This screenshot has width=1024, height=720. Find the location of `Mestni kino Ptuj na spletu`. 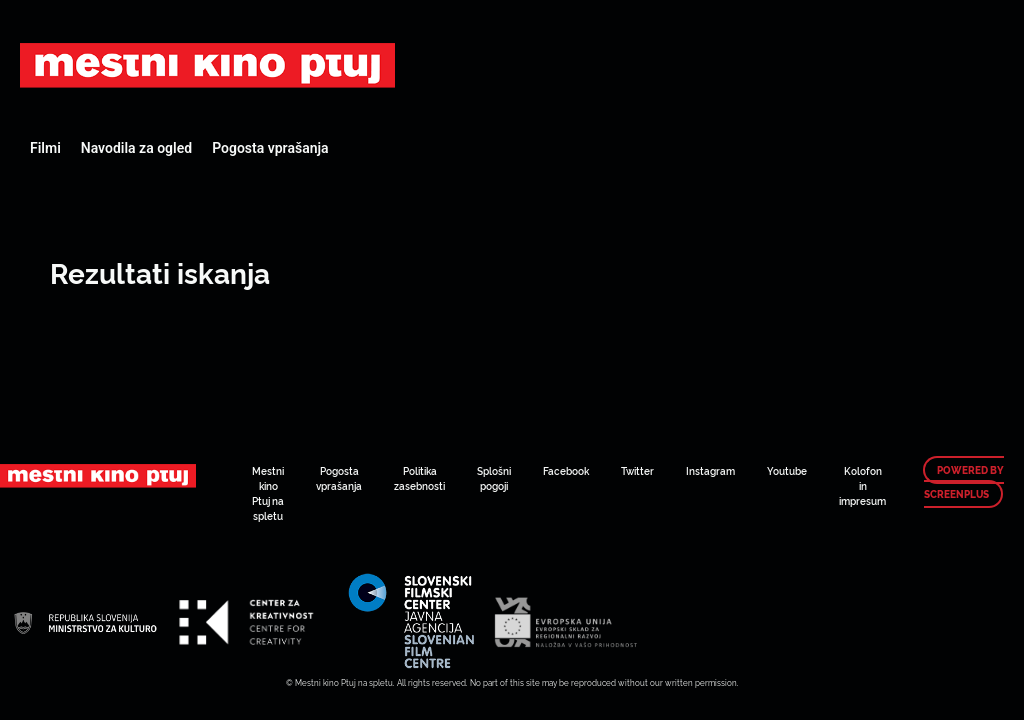

Mestni kino Ptuj na spletu is located at coordinates (268, 493).